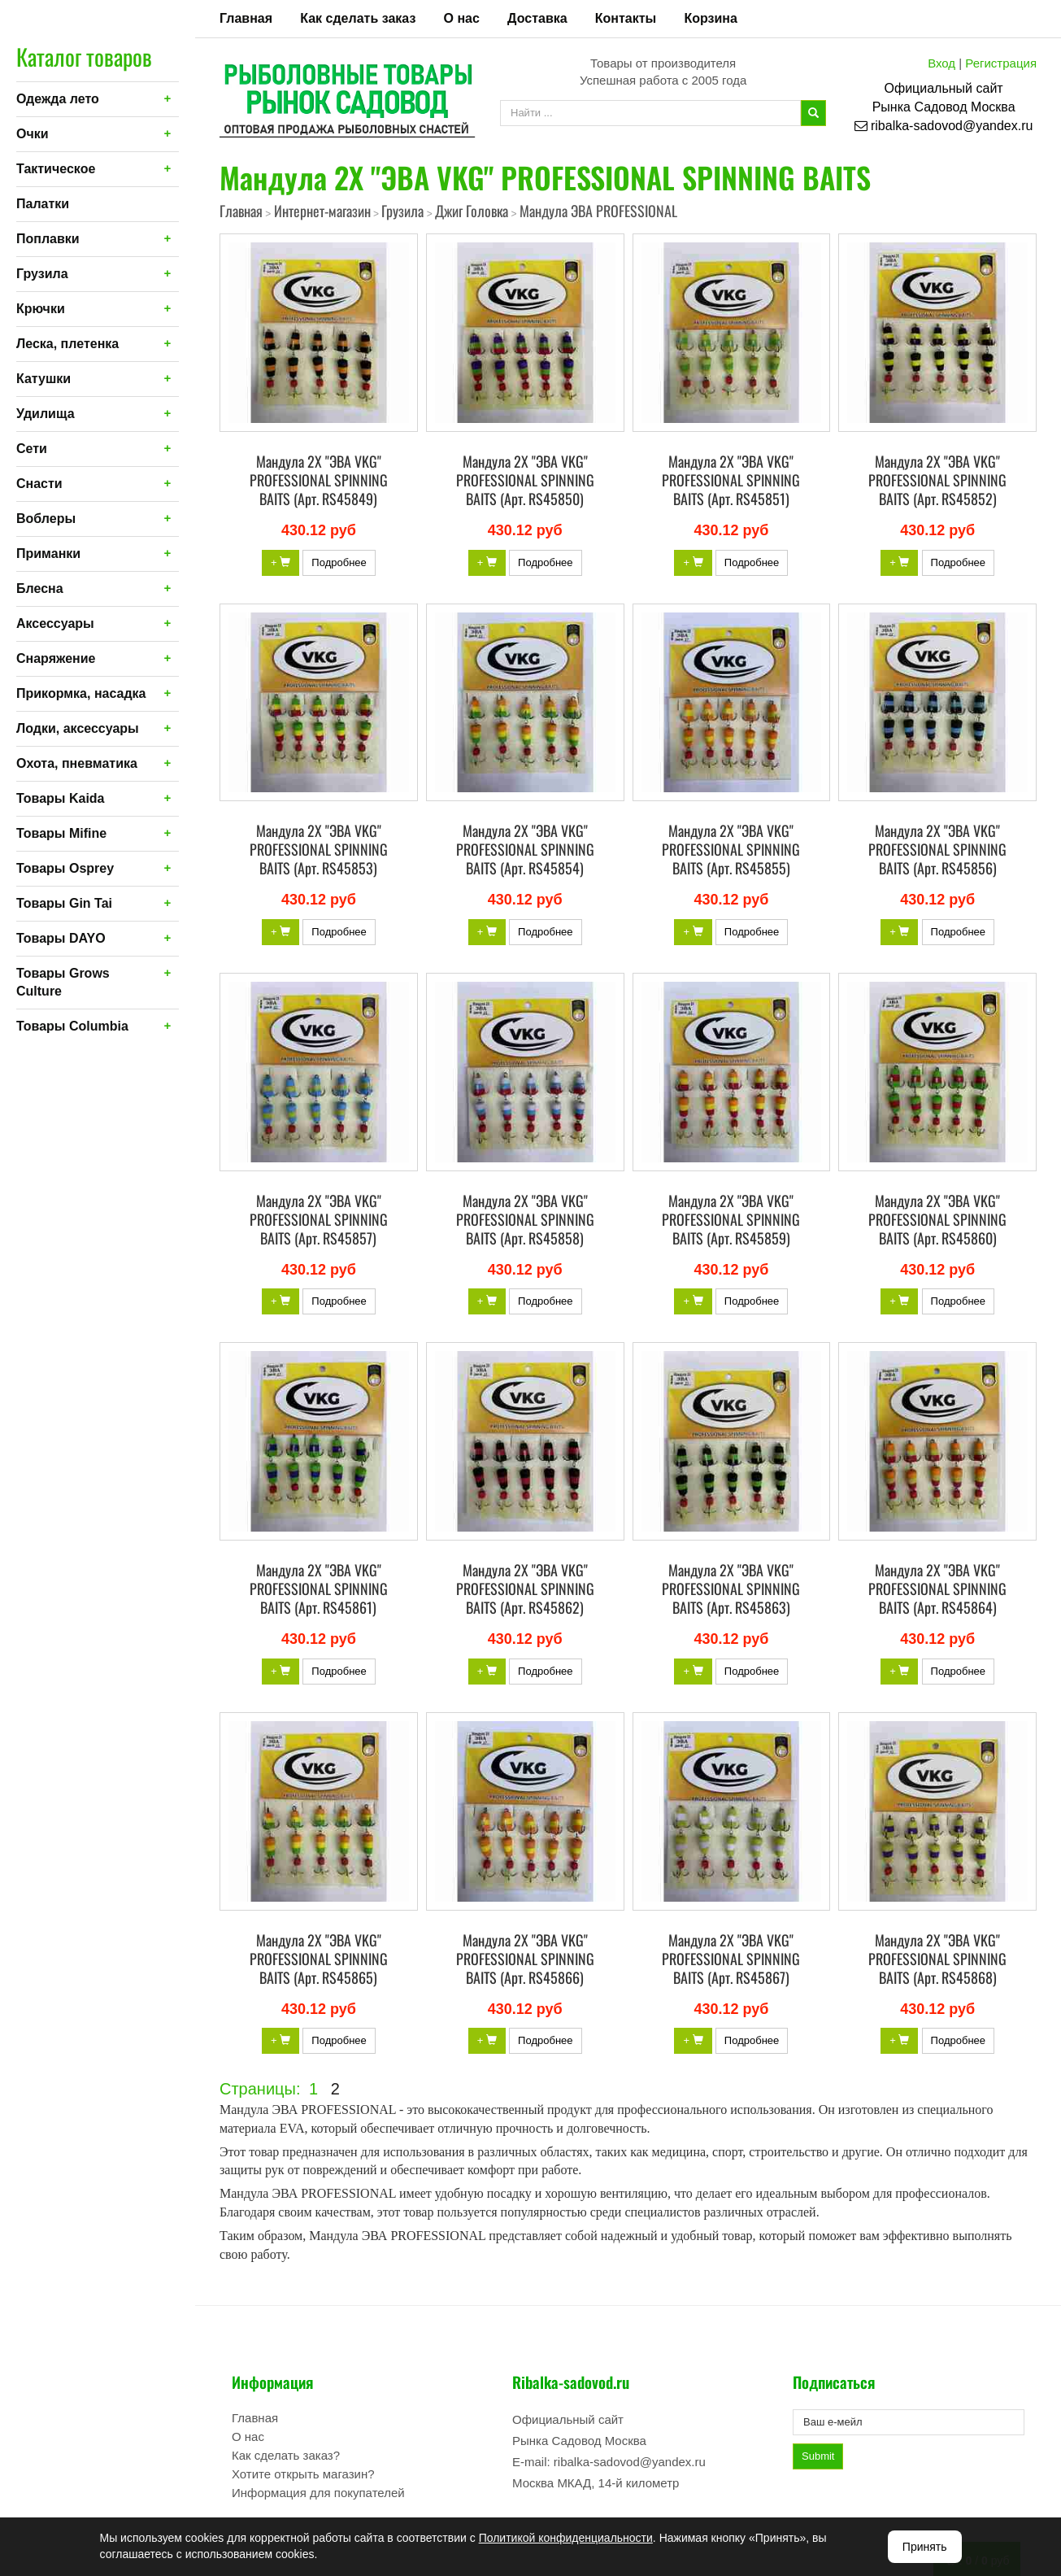 The image size is (1061, 2576). Describe the element at coordinates (64, 903) in the screenshot. I see `Товары Gin Tai` at that location.